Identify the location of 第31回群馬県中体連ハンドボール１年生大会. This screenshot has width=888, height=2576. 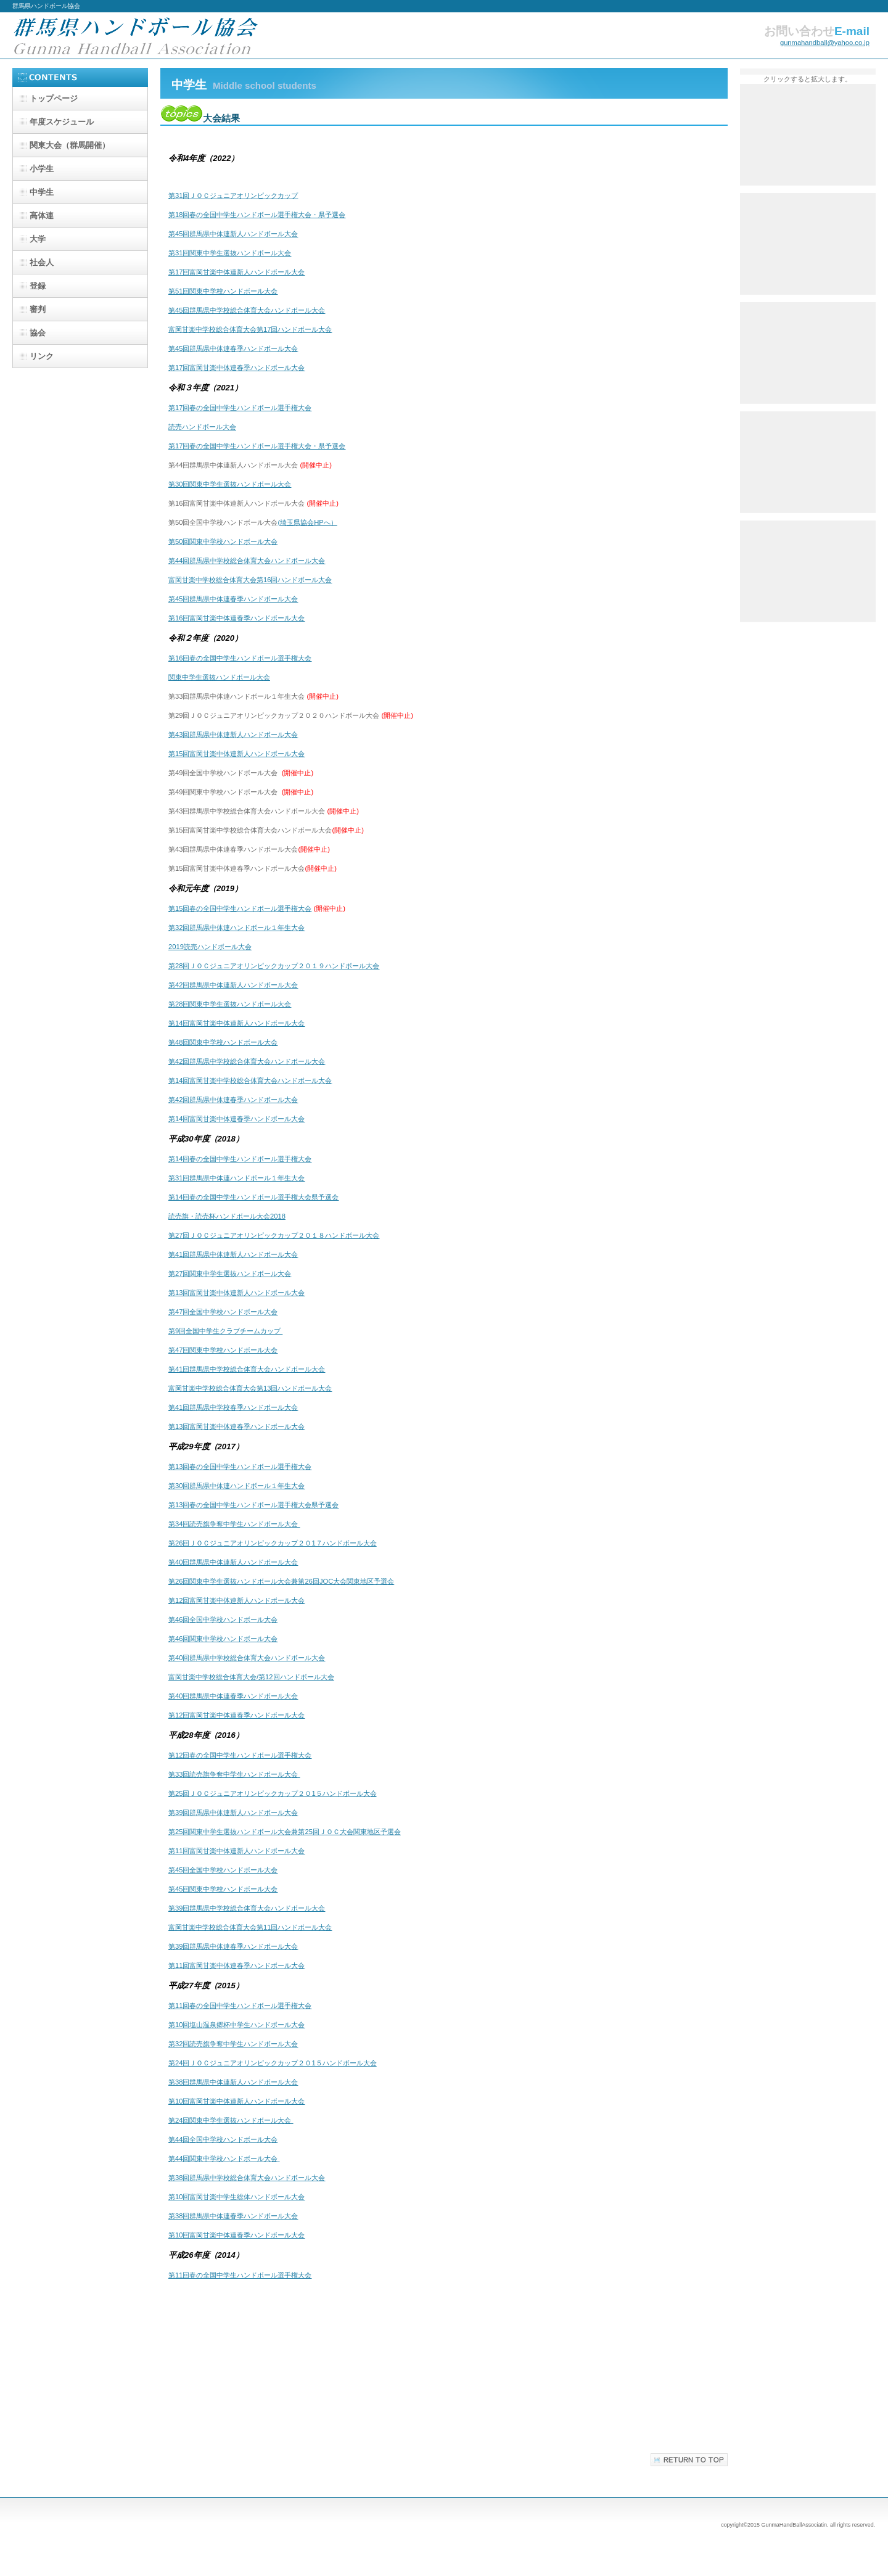
(236, 1178).